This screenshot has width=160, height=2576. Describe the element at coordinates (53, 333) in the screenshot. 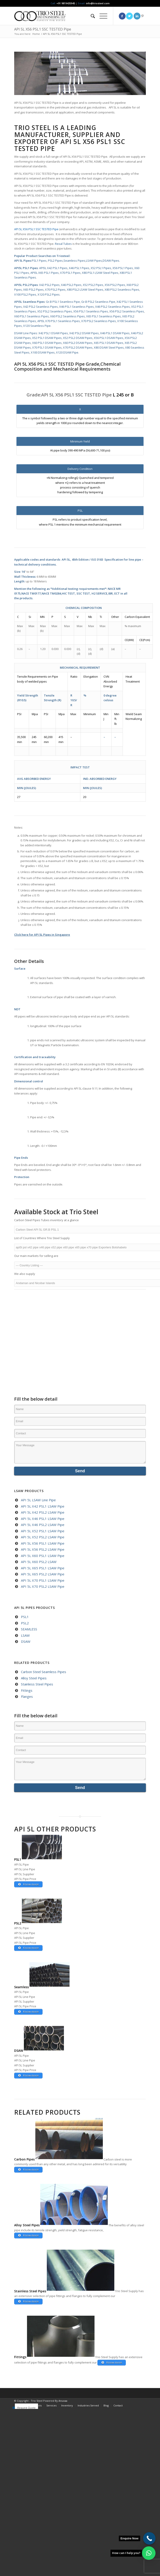

I see `X42 PSL1 DSAW Pipes` at that location.